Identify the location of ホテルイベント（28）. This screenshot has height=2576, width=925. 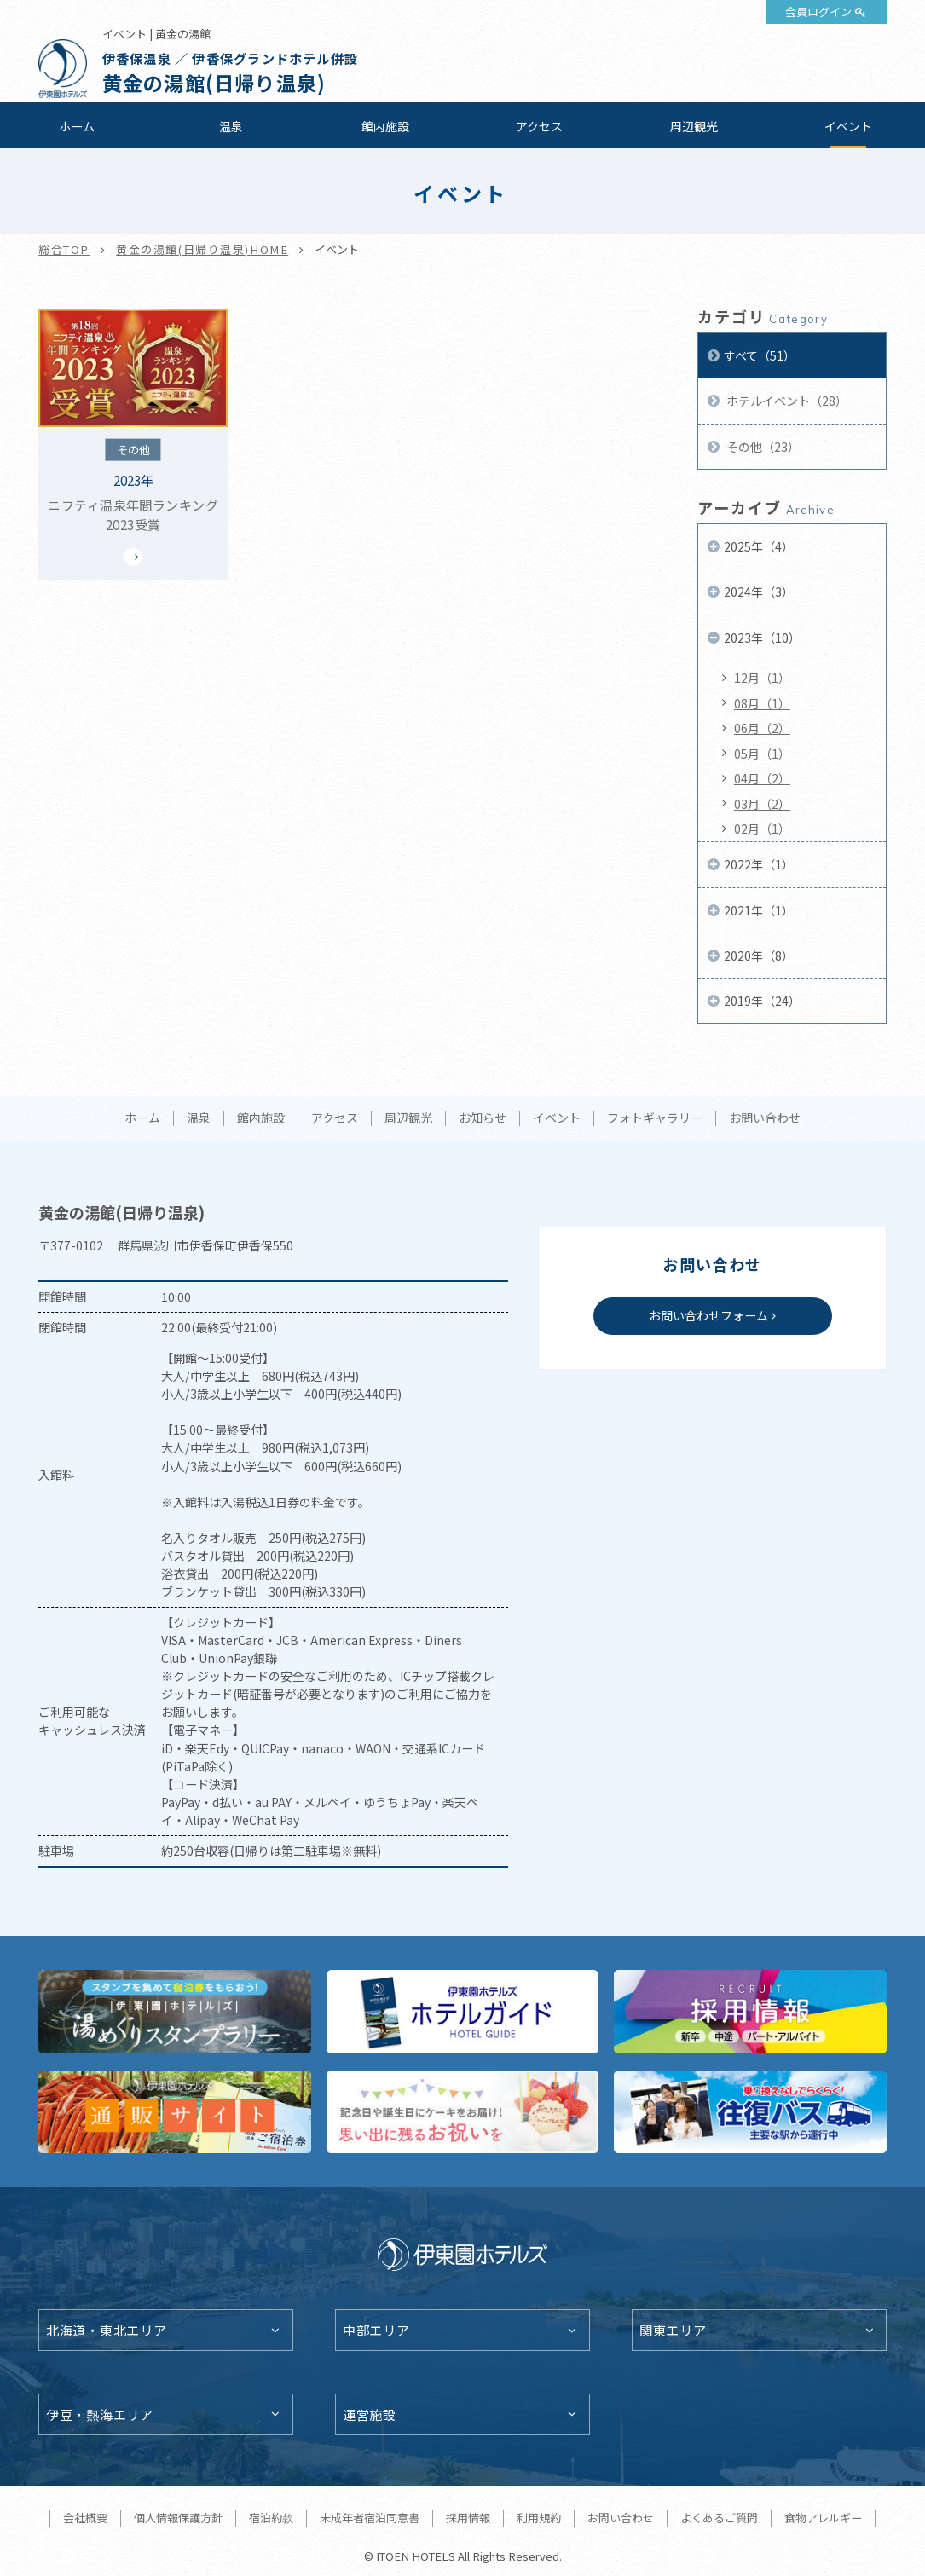
(785, 400).